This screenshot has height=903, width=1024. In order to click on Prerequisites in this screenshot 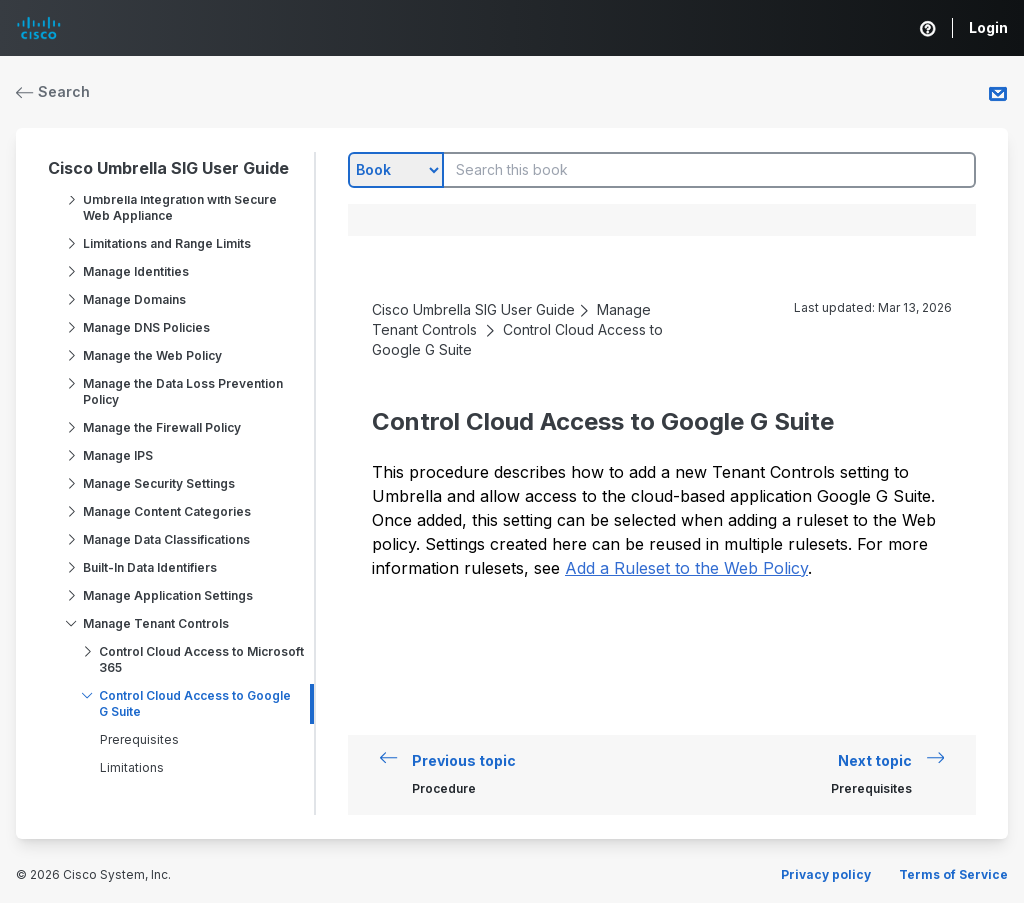, I will do `click(139, 739)`.